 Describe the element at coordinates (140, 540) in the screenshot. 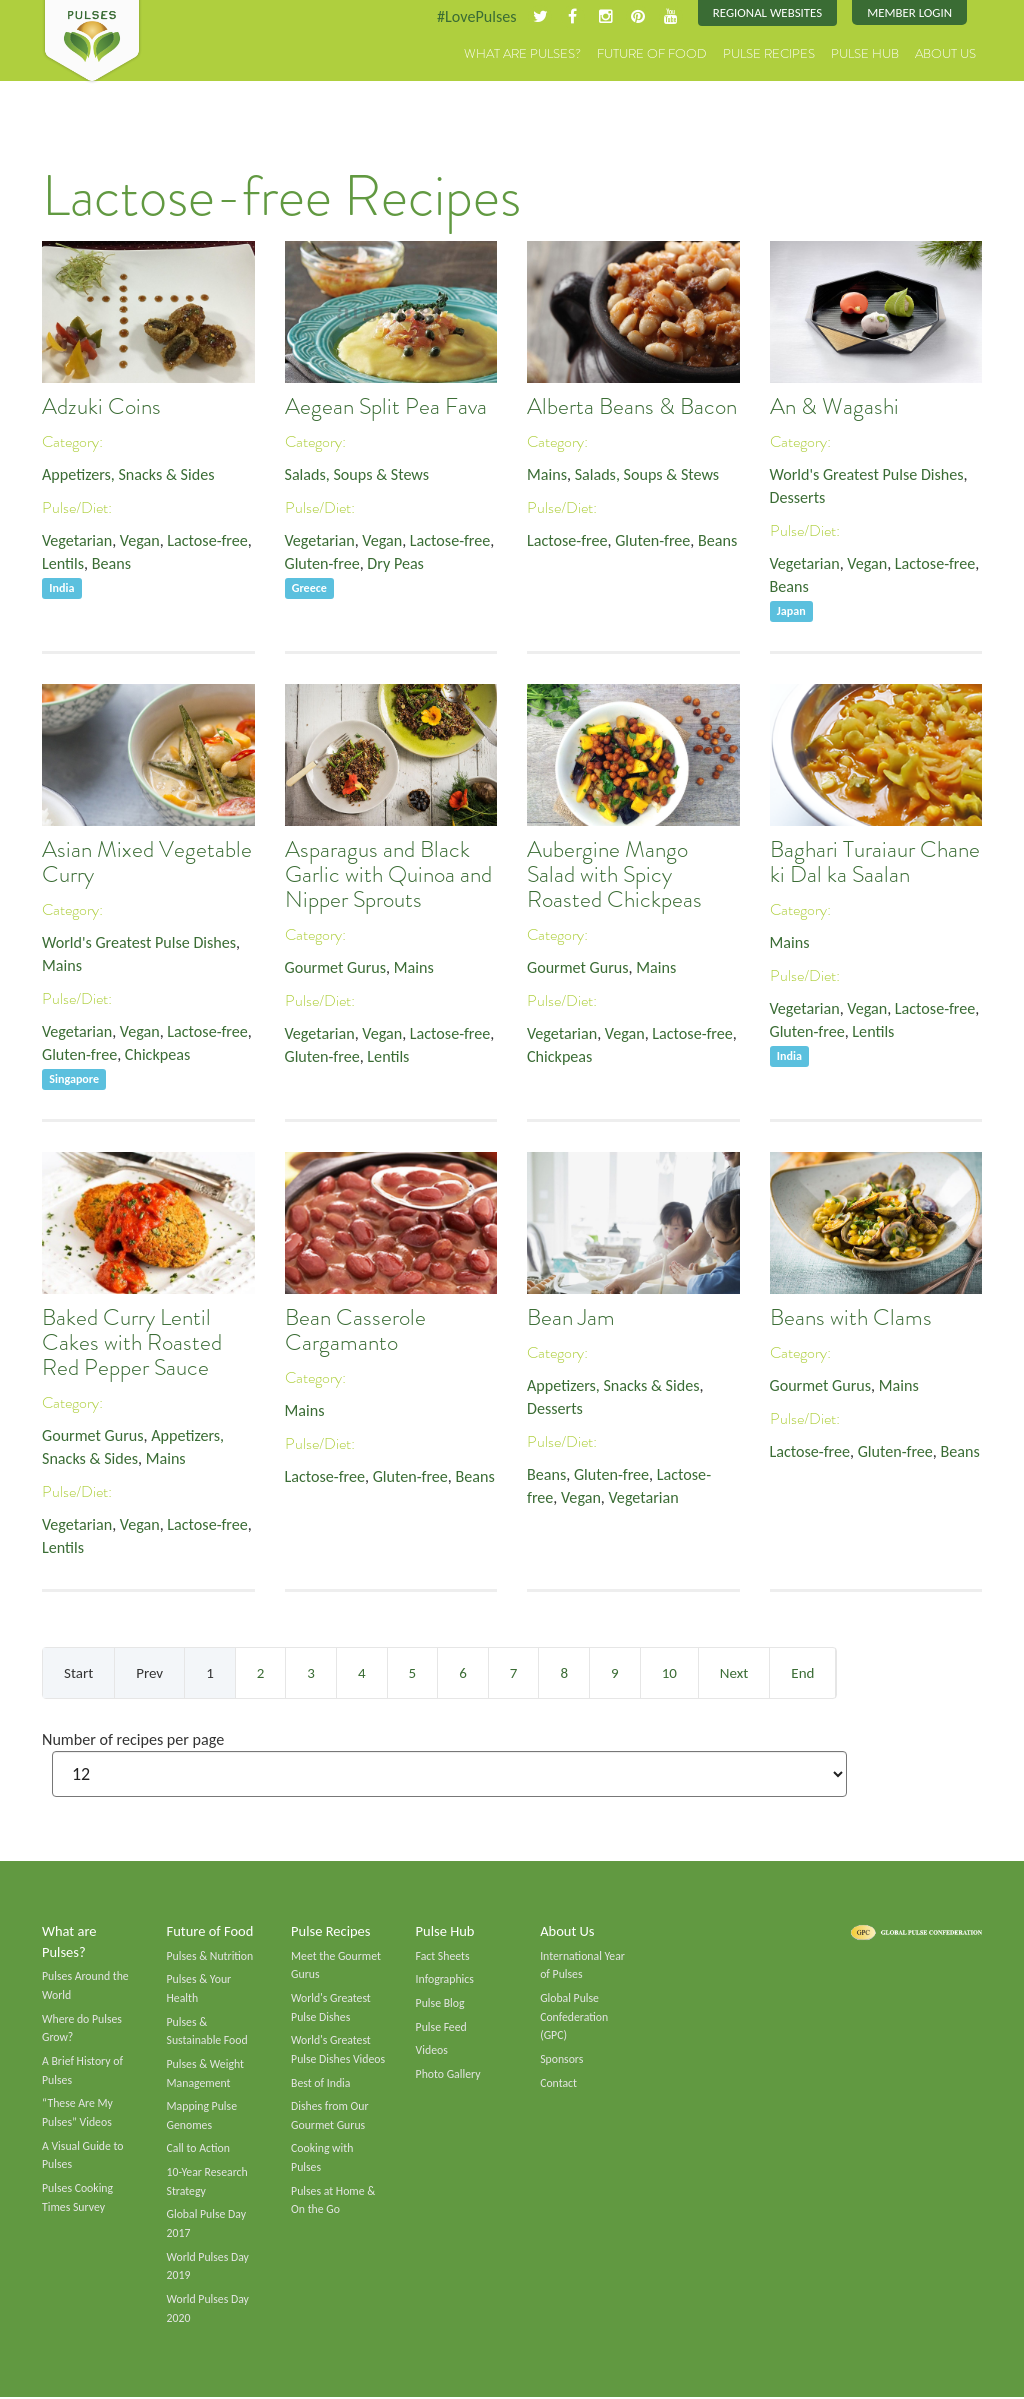

I see `Vegan` at that location.